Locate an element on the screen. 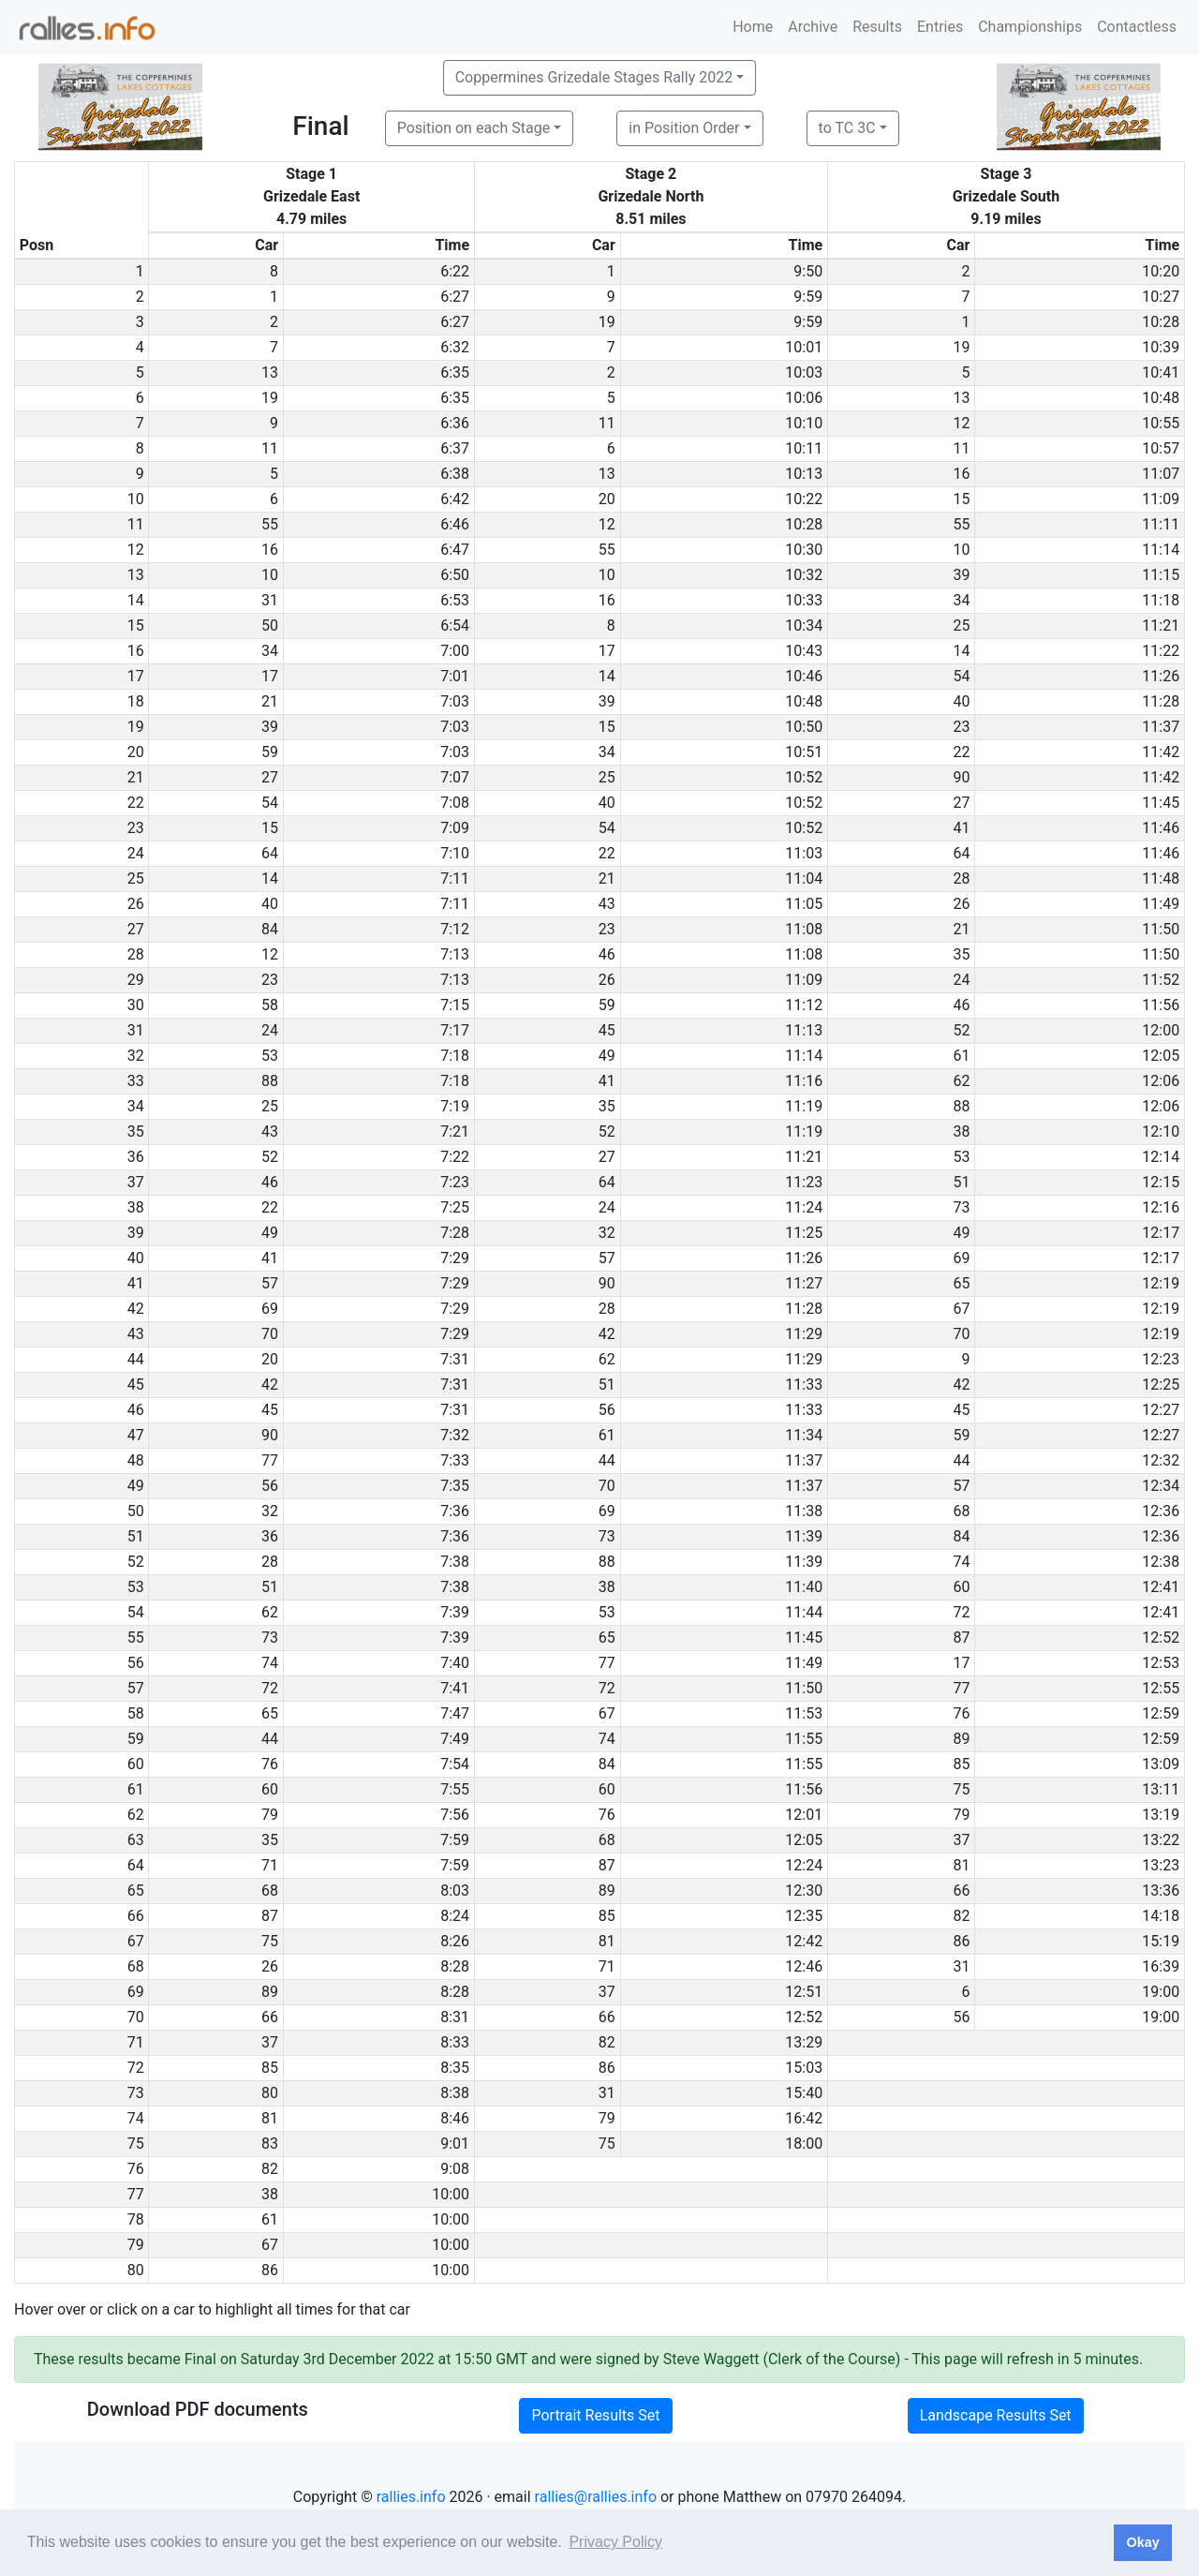 Image resolution: width=1199 pixels, height=2576 pixels. 77 is located at coordinates (269, 1460).